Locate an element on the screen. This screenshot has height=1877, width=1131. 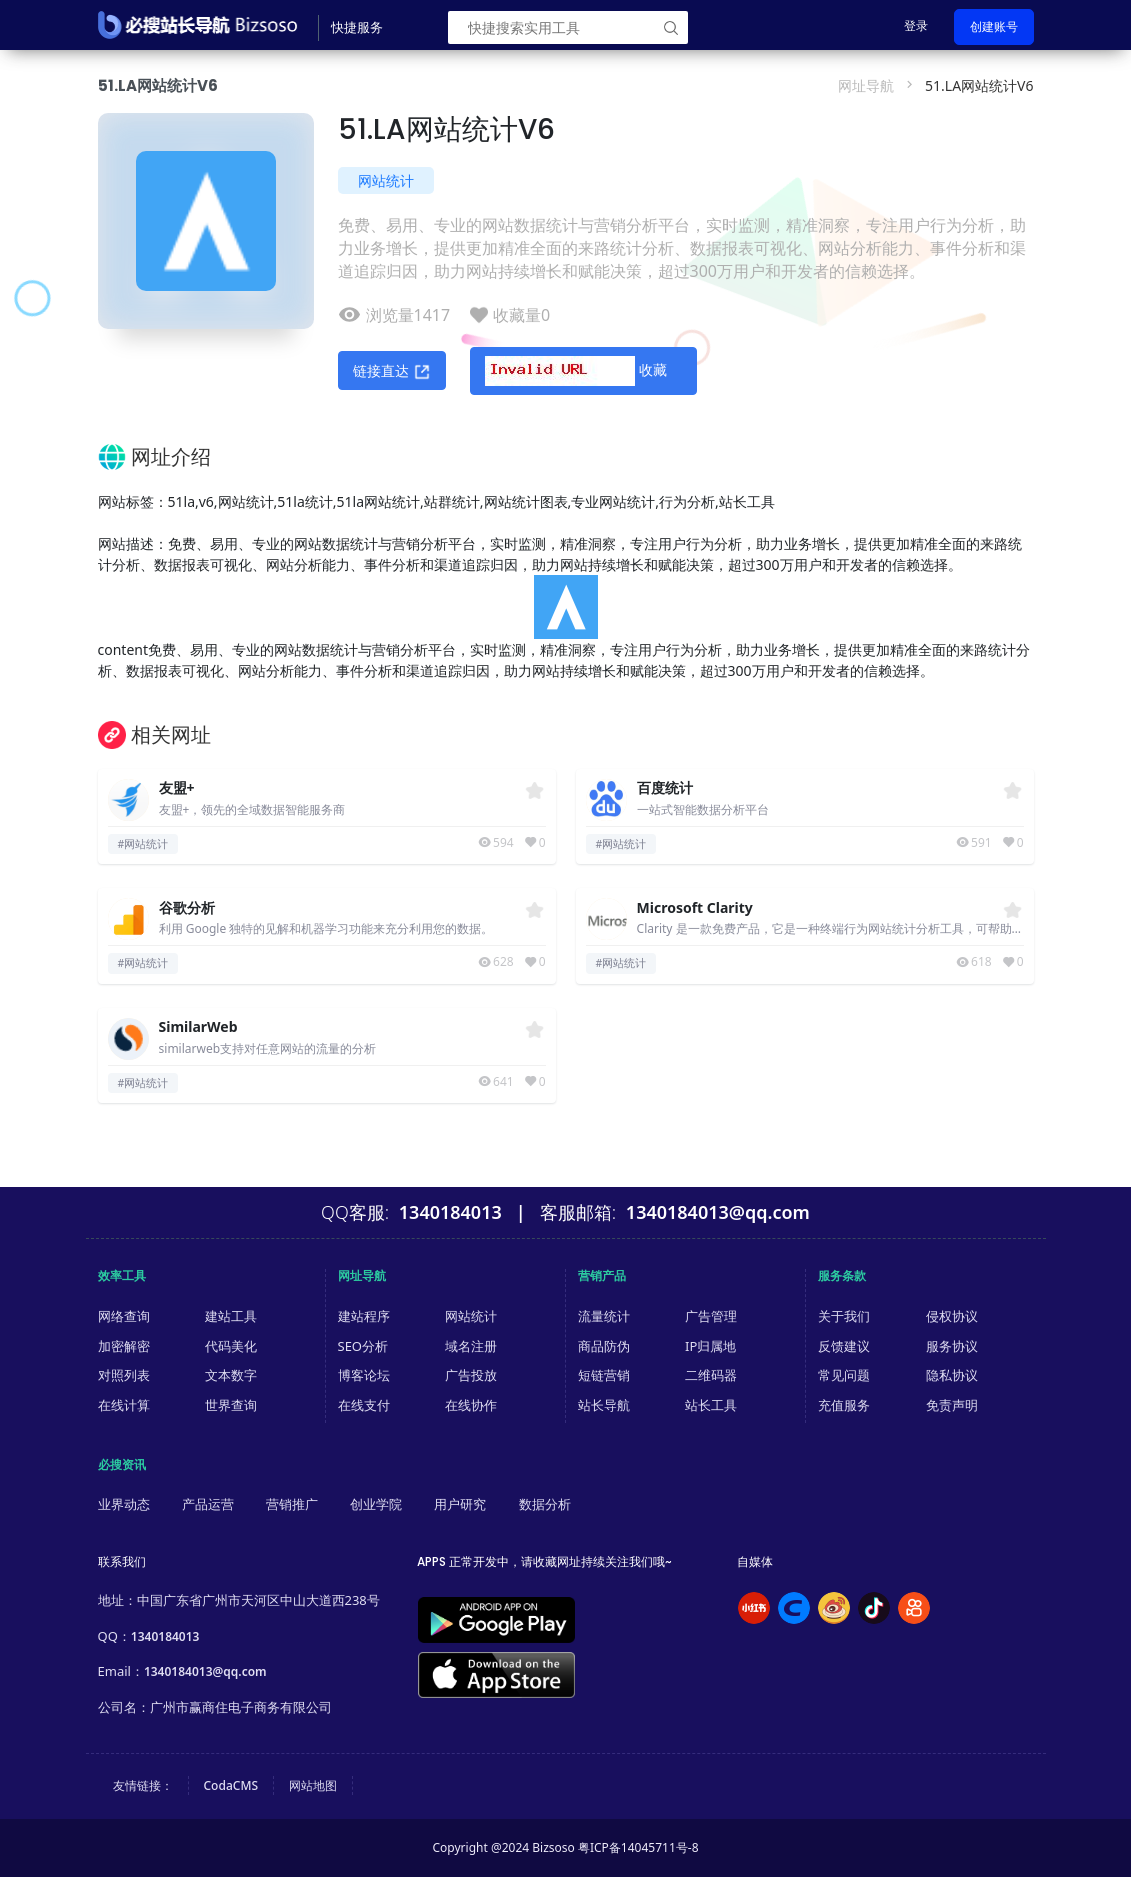
站长工具 is located at coordinates (711, 1405).